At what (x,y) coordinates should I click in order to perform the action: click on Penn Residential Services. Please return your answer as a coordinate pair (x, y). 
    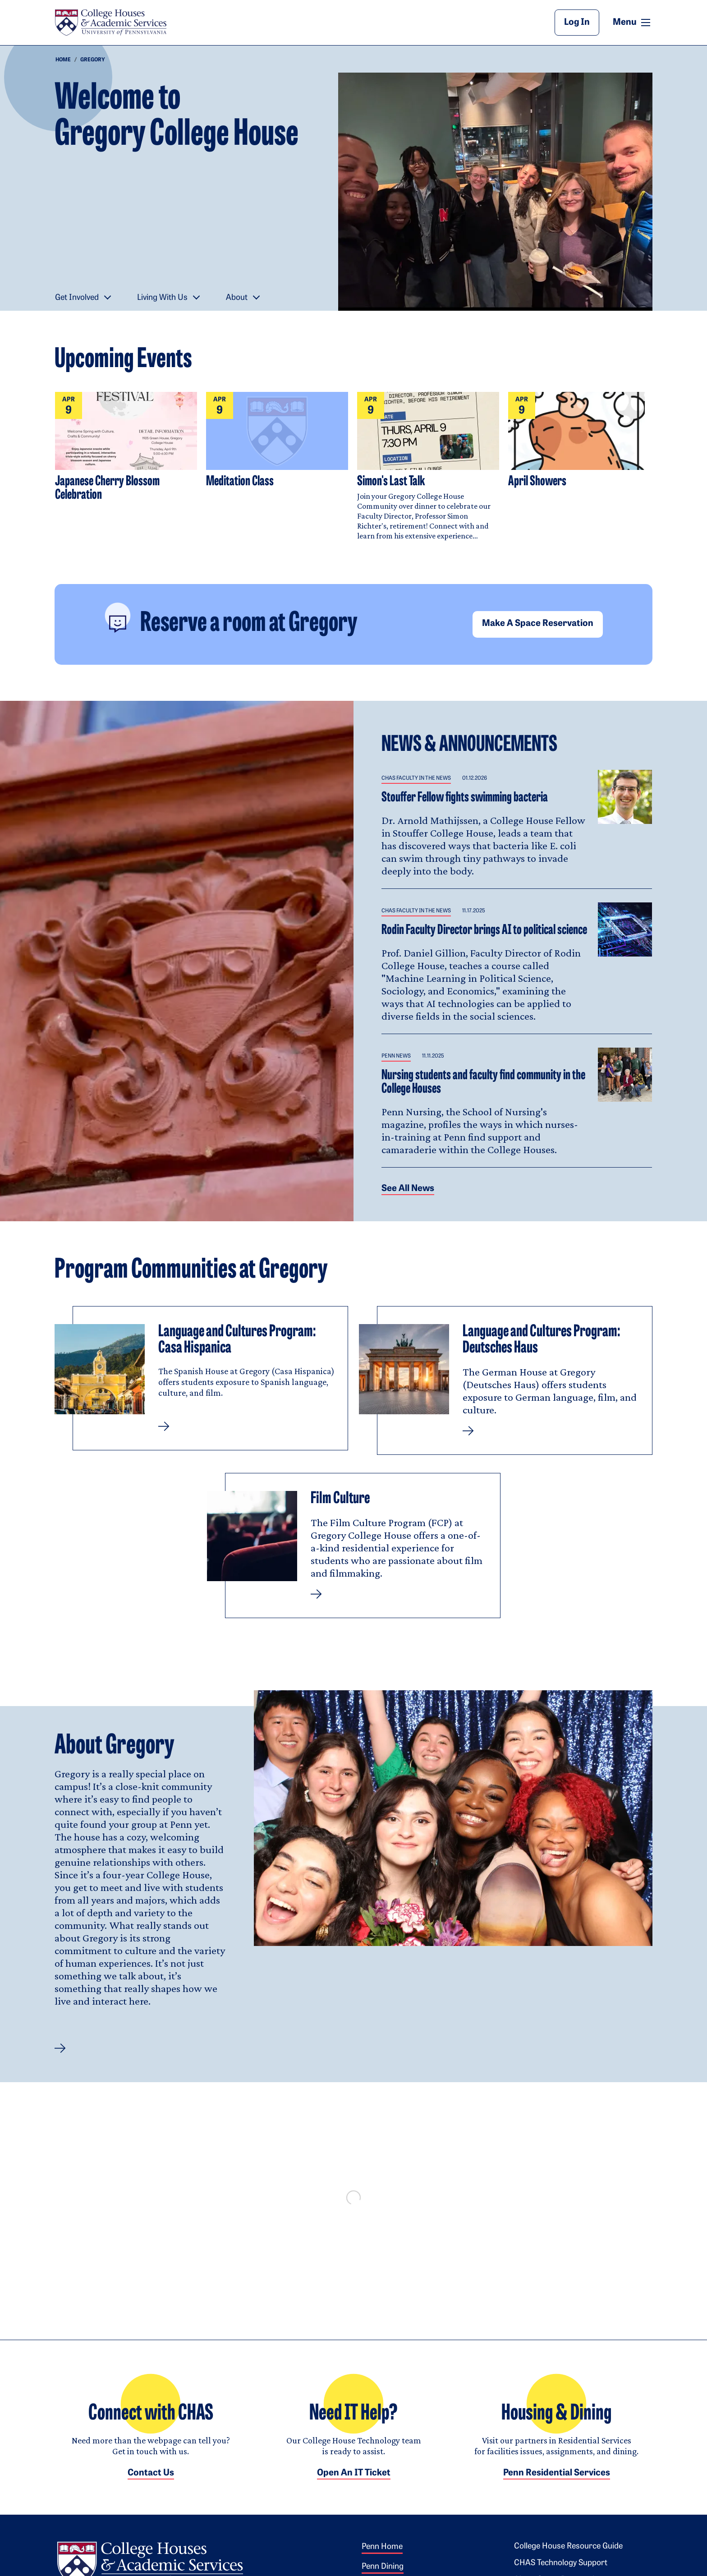
    Looking at the image, I should click on (556, 2482).